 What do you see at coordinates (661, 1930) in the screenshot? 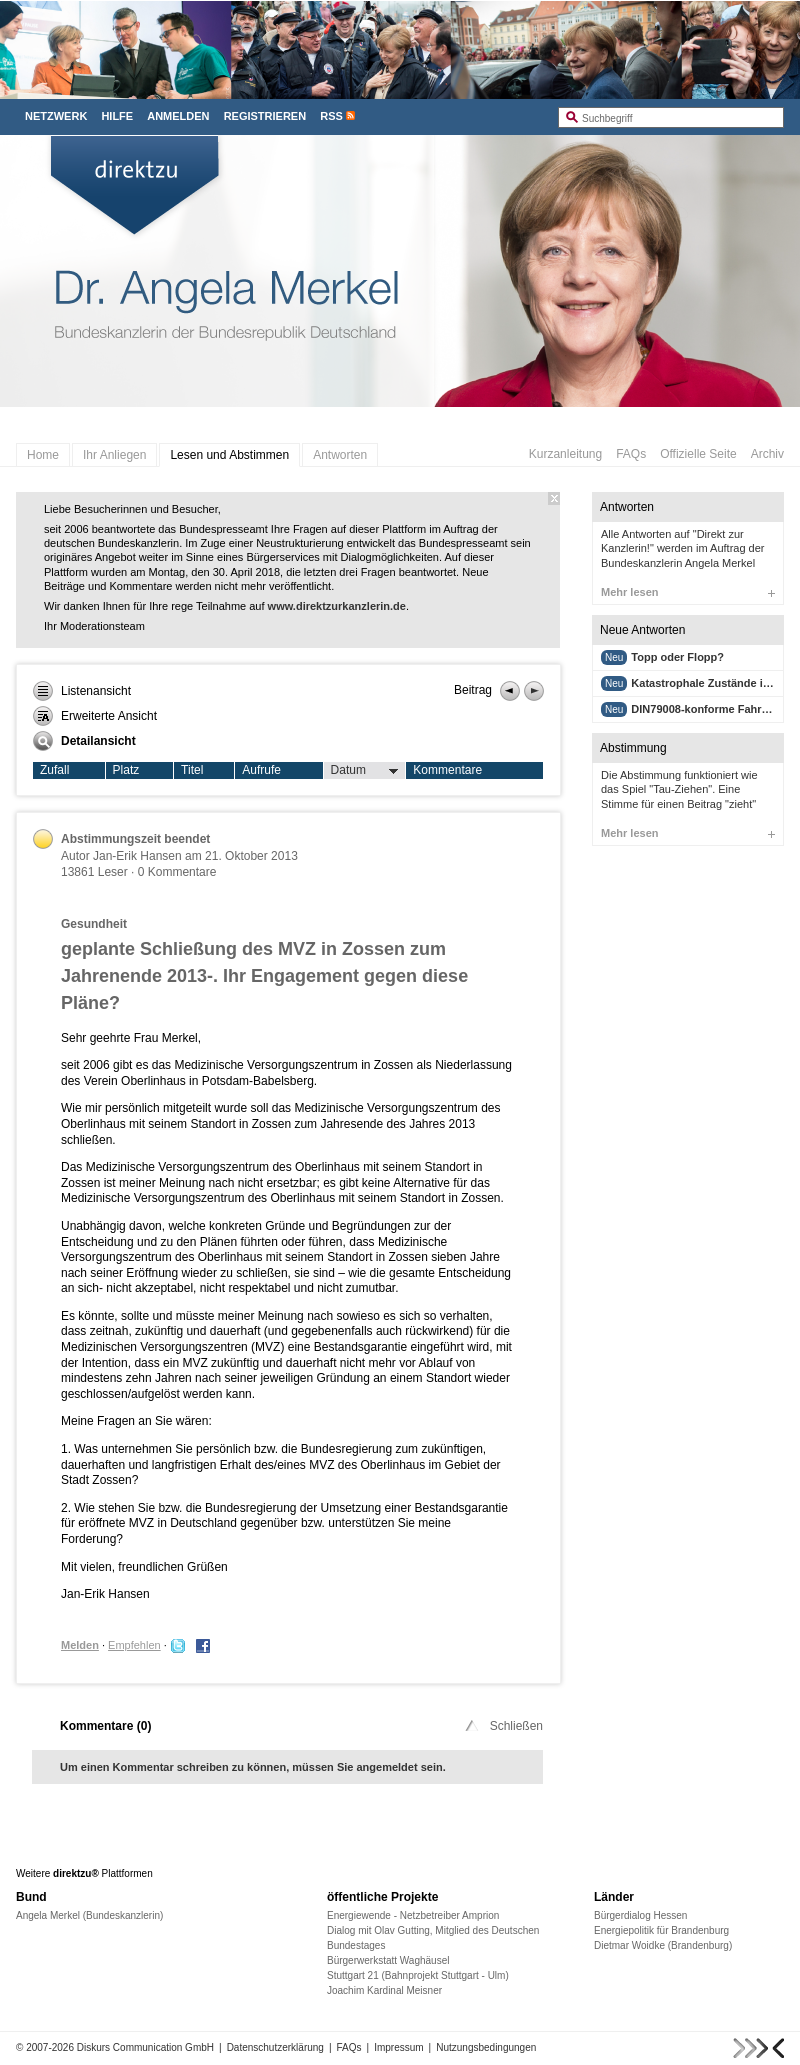
I see `Energiepolitik für Brandenburg` at bounding box center [661, 1930].